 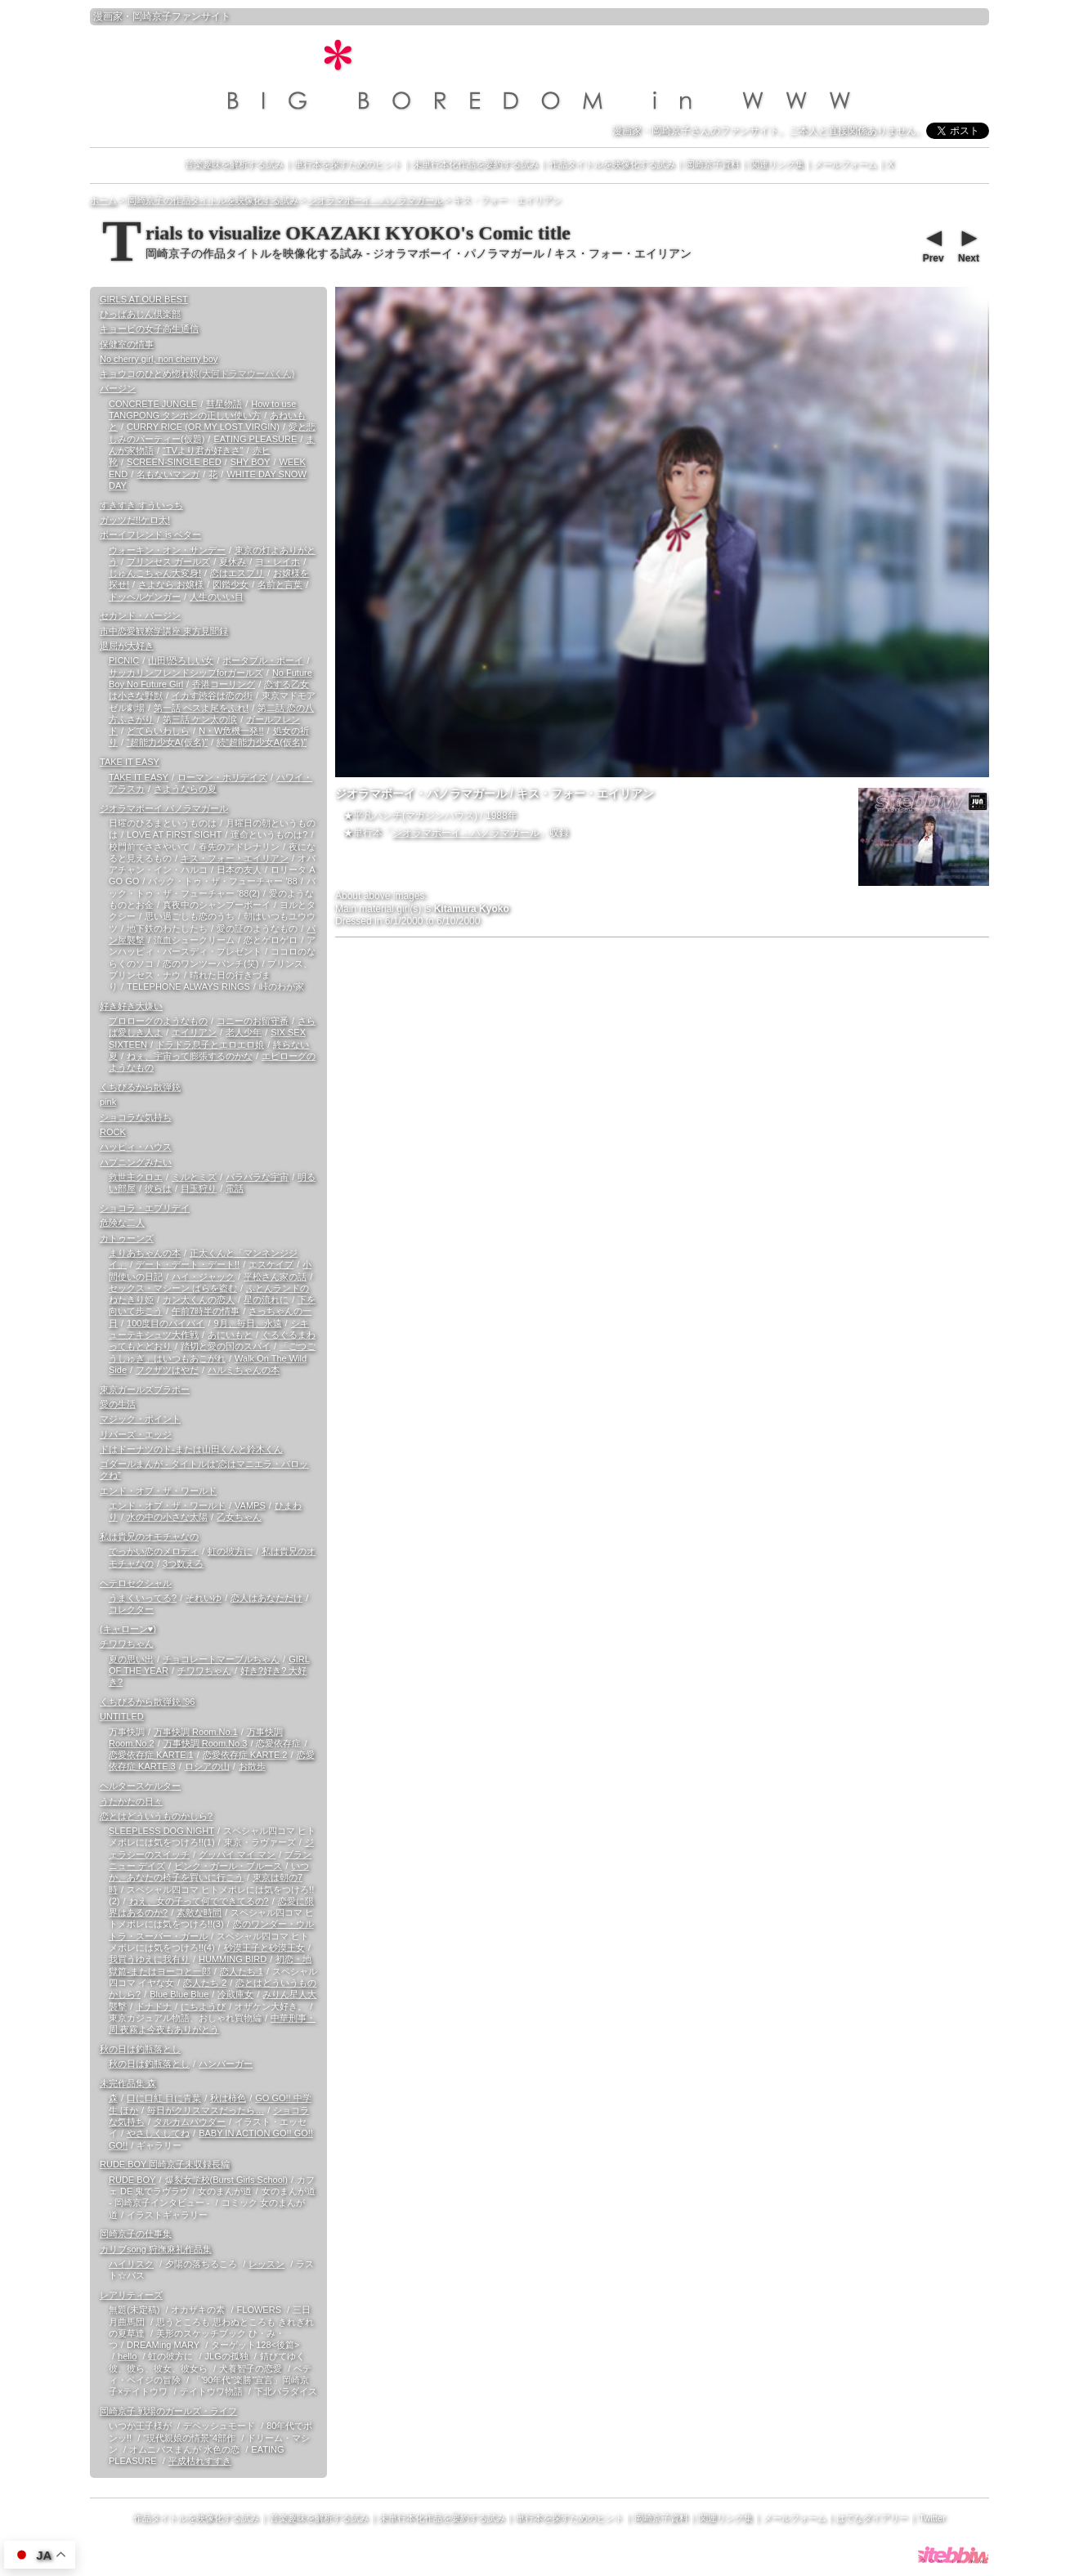 What do you see at coordinates (713, 164) in the screenshot?
I see `岡崎京子資料` at bounding box center [713, 164].